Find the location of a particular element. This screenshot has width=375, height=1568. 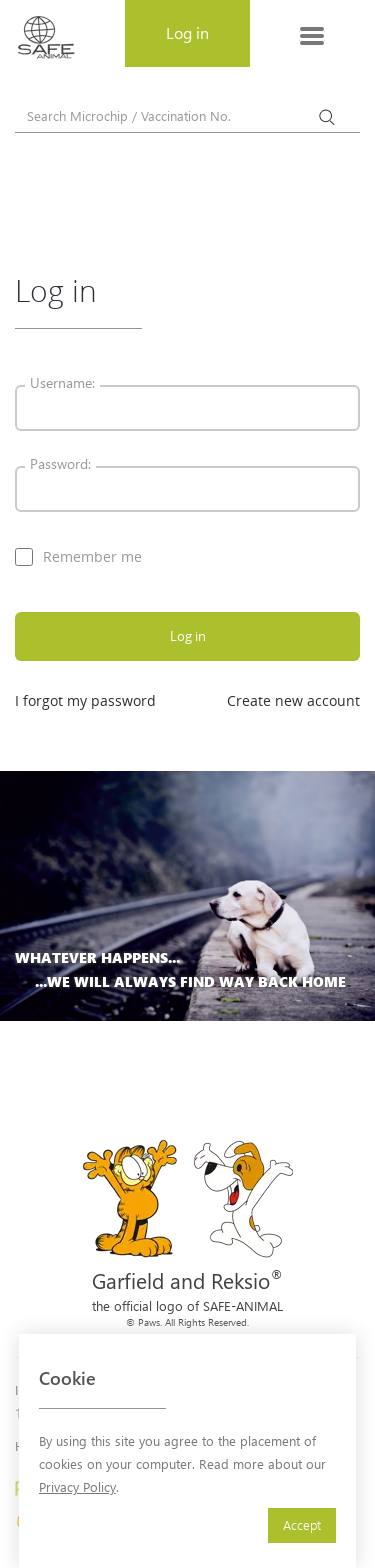

Password: is located at coordinates (60, 463).